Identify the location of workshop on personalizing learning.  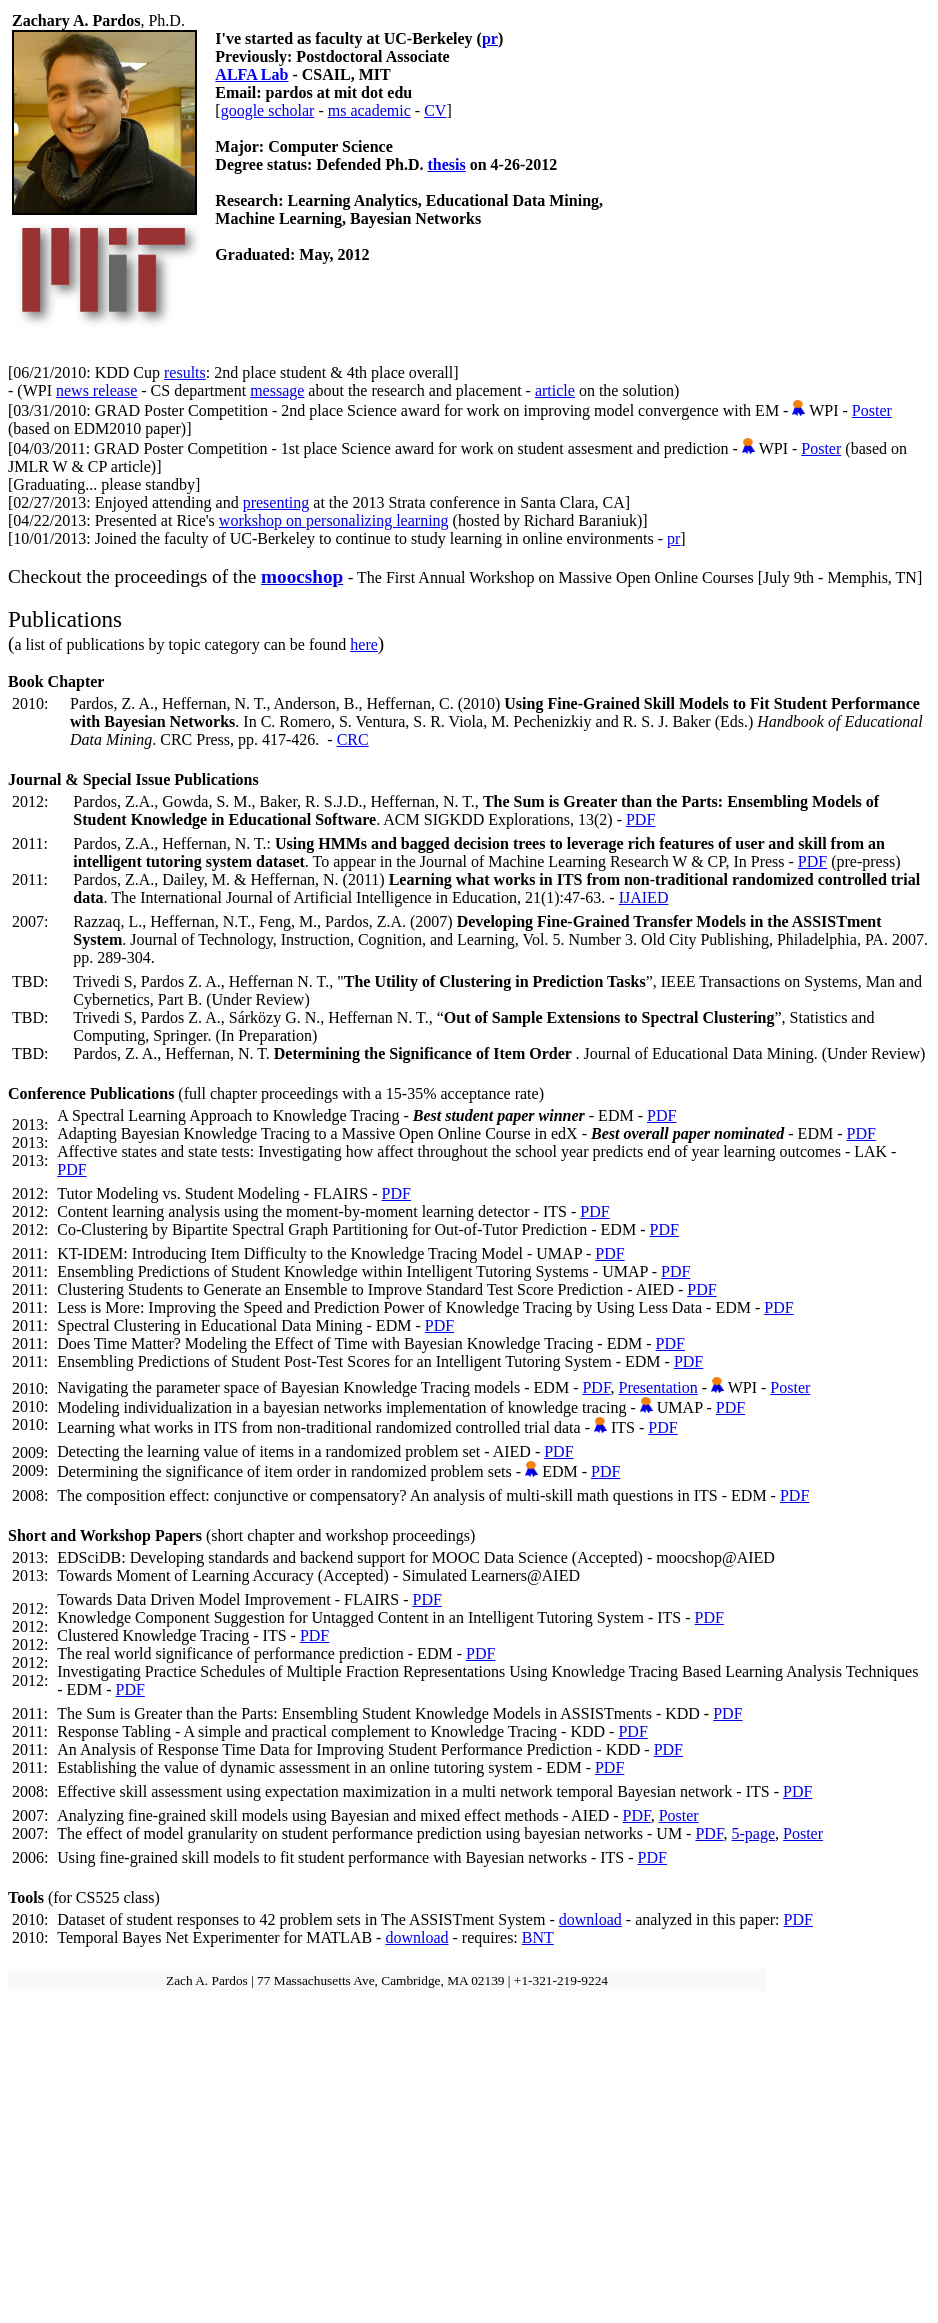
(334, 520).